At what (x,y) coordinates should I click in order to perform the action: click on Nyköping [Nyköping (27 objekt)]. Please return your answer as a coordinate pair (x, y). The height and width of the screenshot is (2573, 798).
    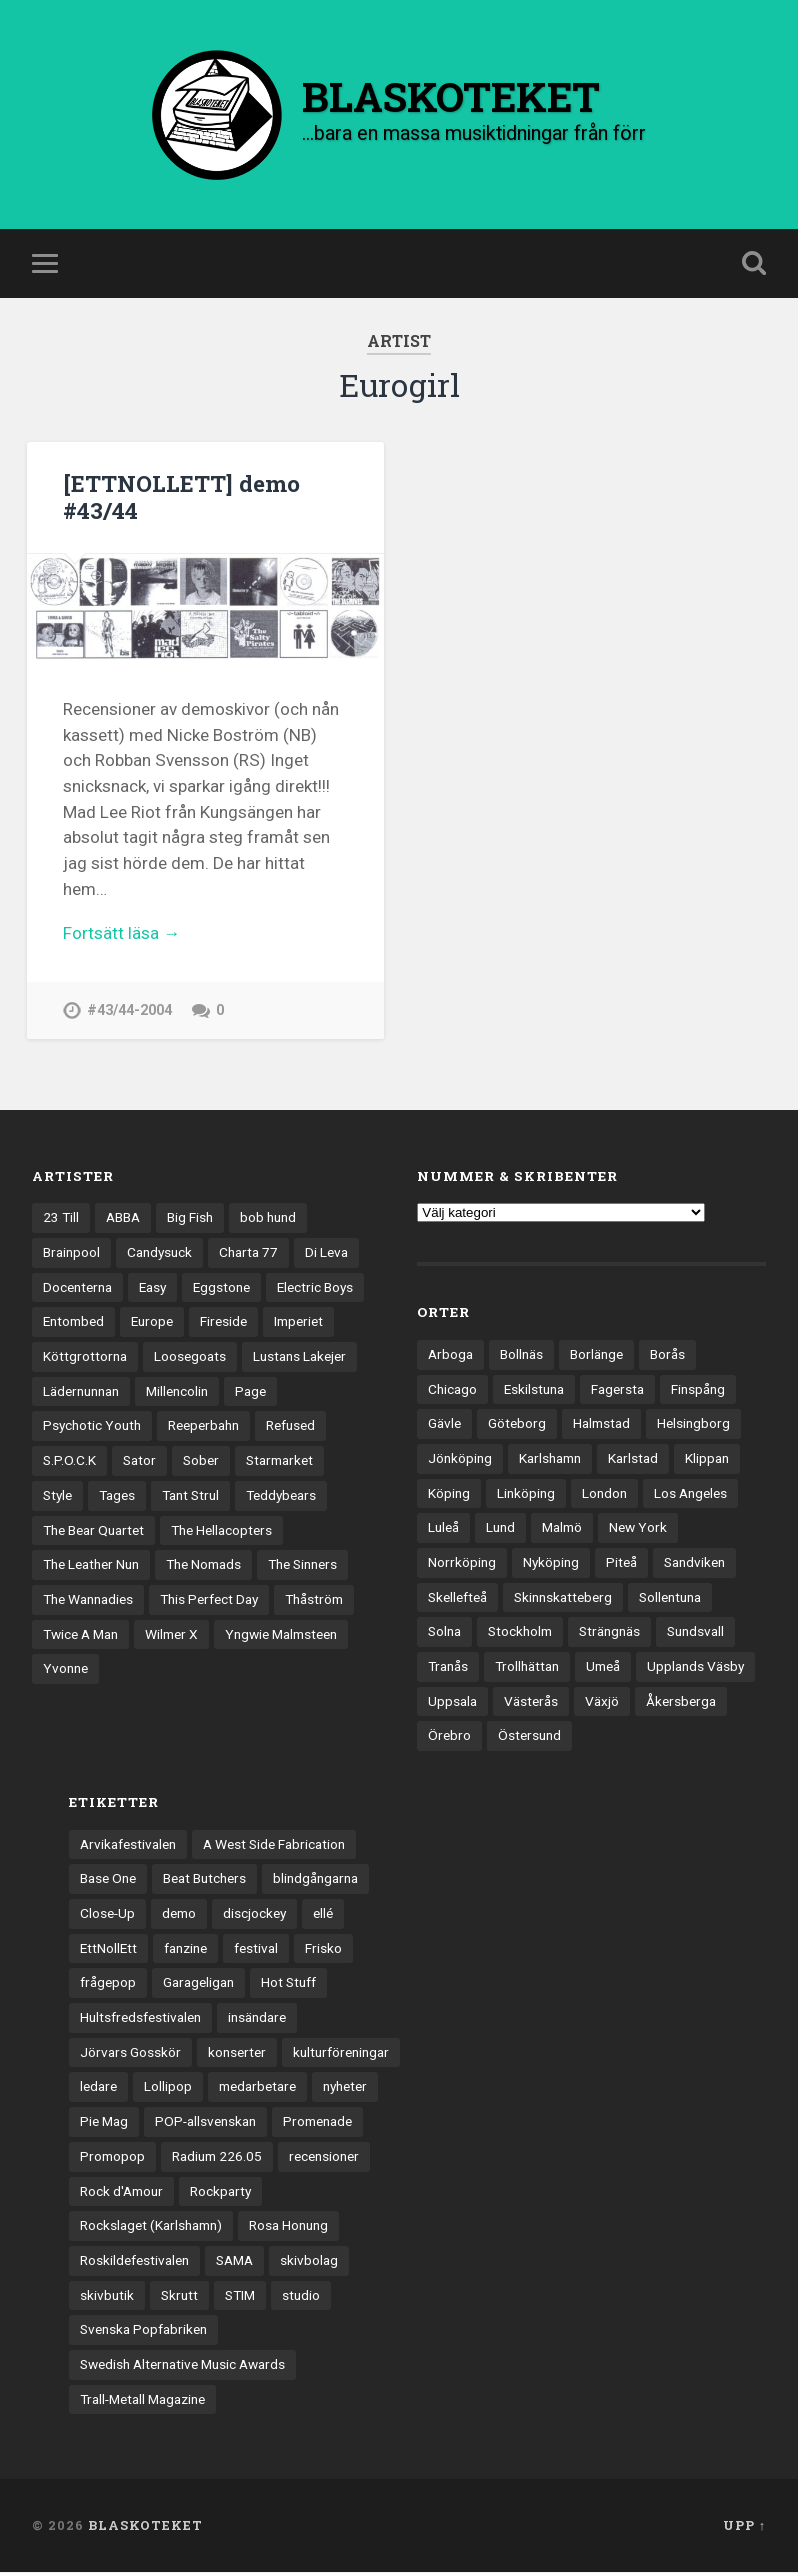
    Looking at the image, I should click on (551, 1563).